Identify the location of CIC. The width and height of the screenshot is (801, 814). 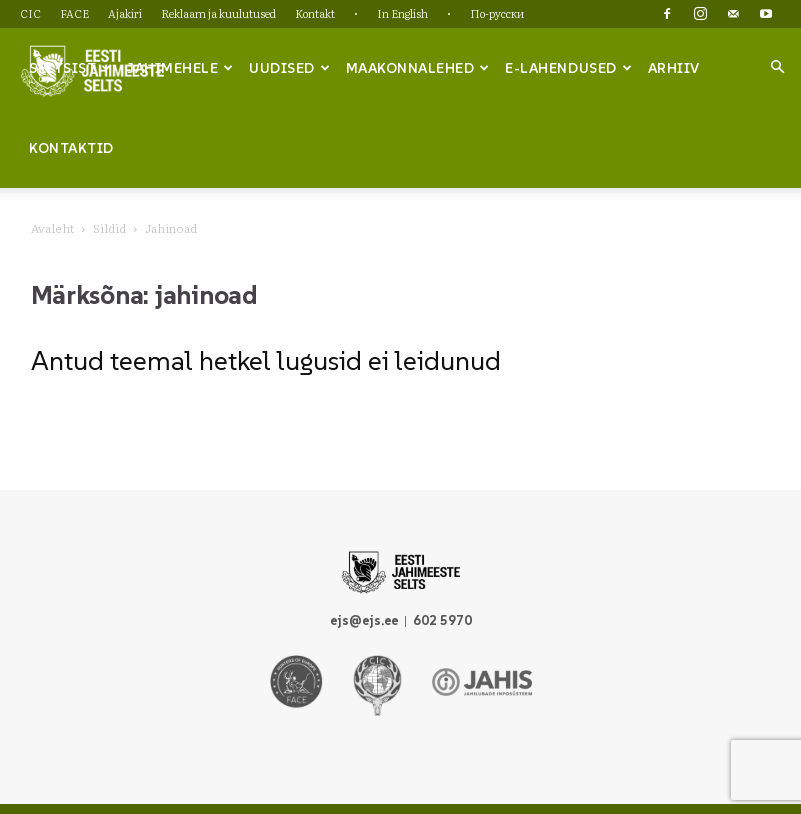
(30, 13).